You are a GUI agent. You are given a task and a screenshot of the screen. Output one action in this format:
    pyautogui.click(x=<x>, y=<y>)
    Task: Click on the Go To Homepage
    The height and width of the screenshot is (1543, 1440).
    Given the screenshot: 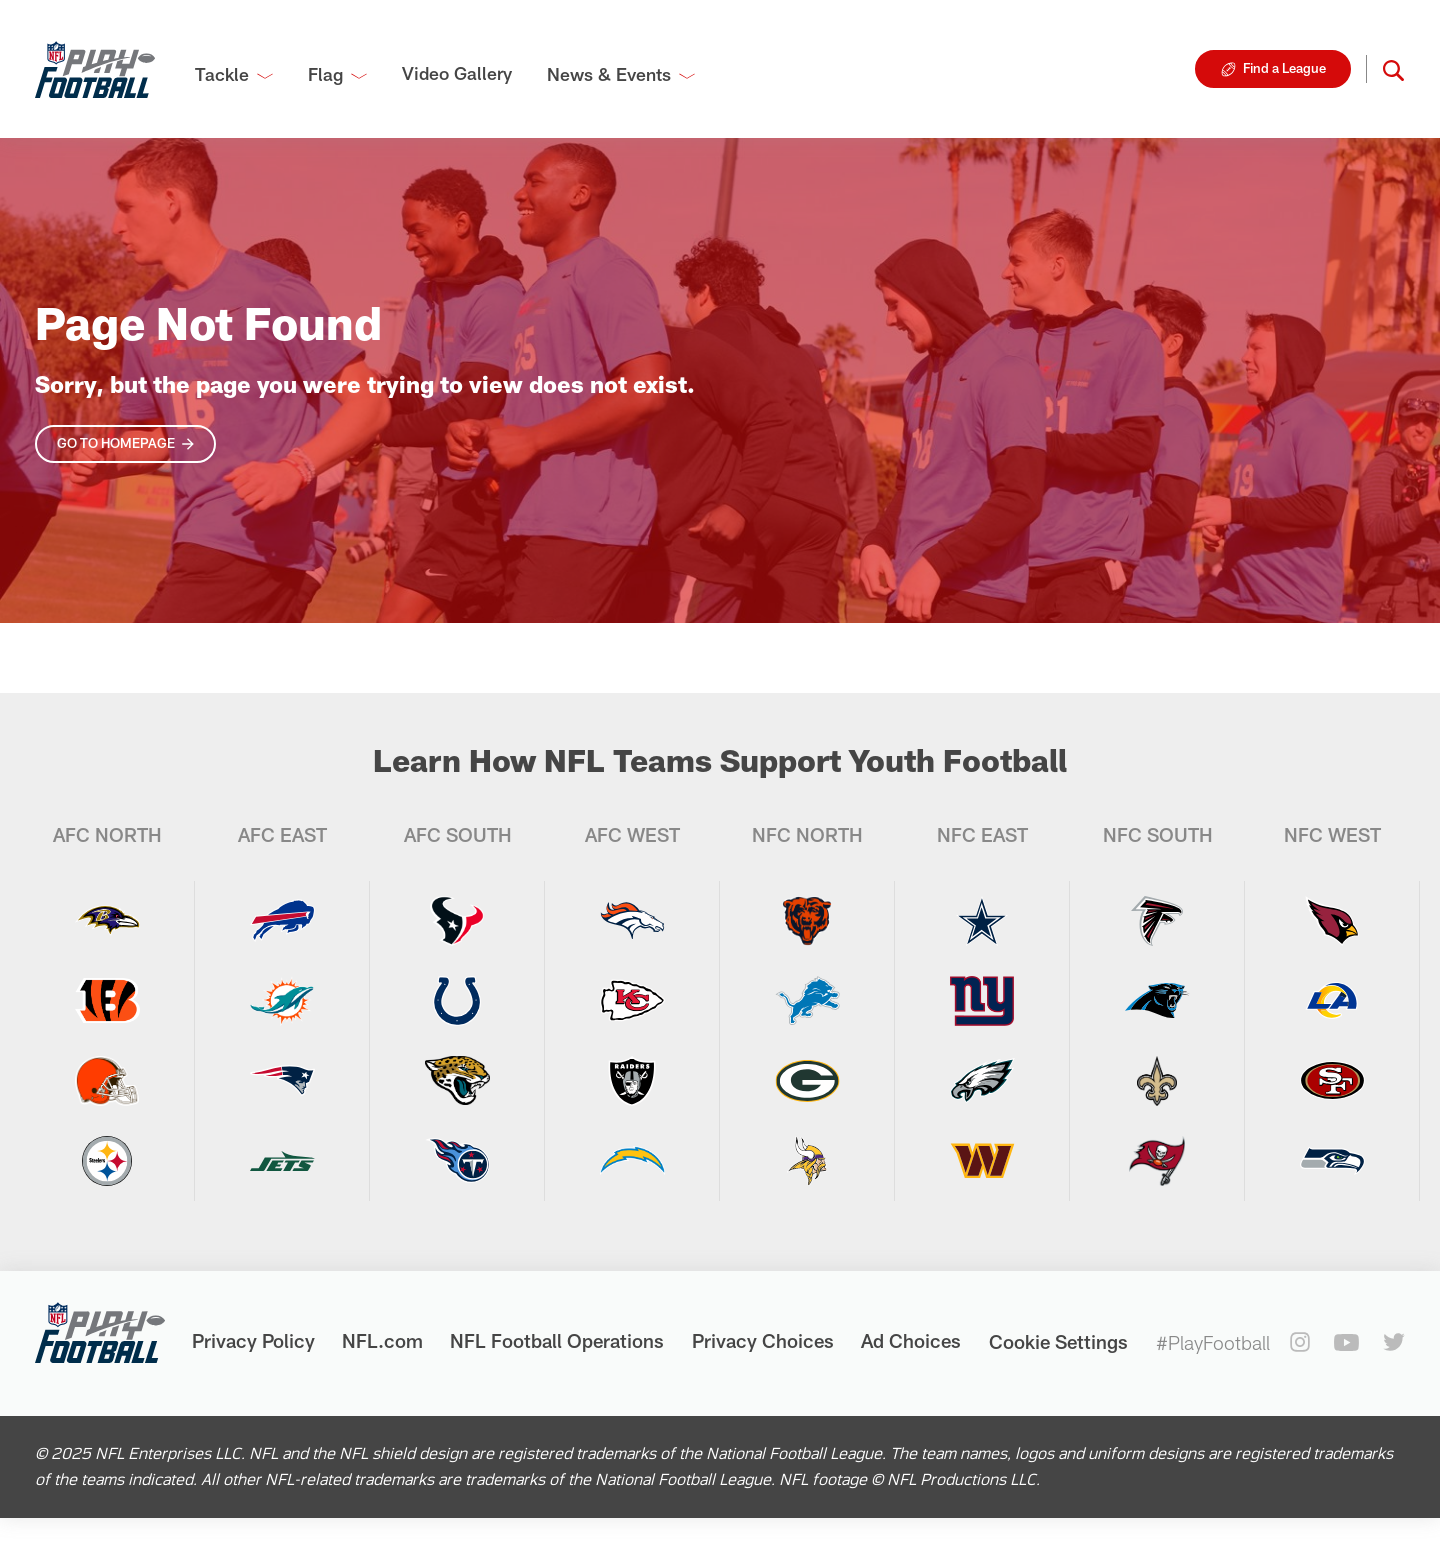 What is the action you would take?
    pyautogui.click(x=116, y=443)
    